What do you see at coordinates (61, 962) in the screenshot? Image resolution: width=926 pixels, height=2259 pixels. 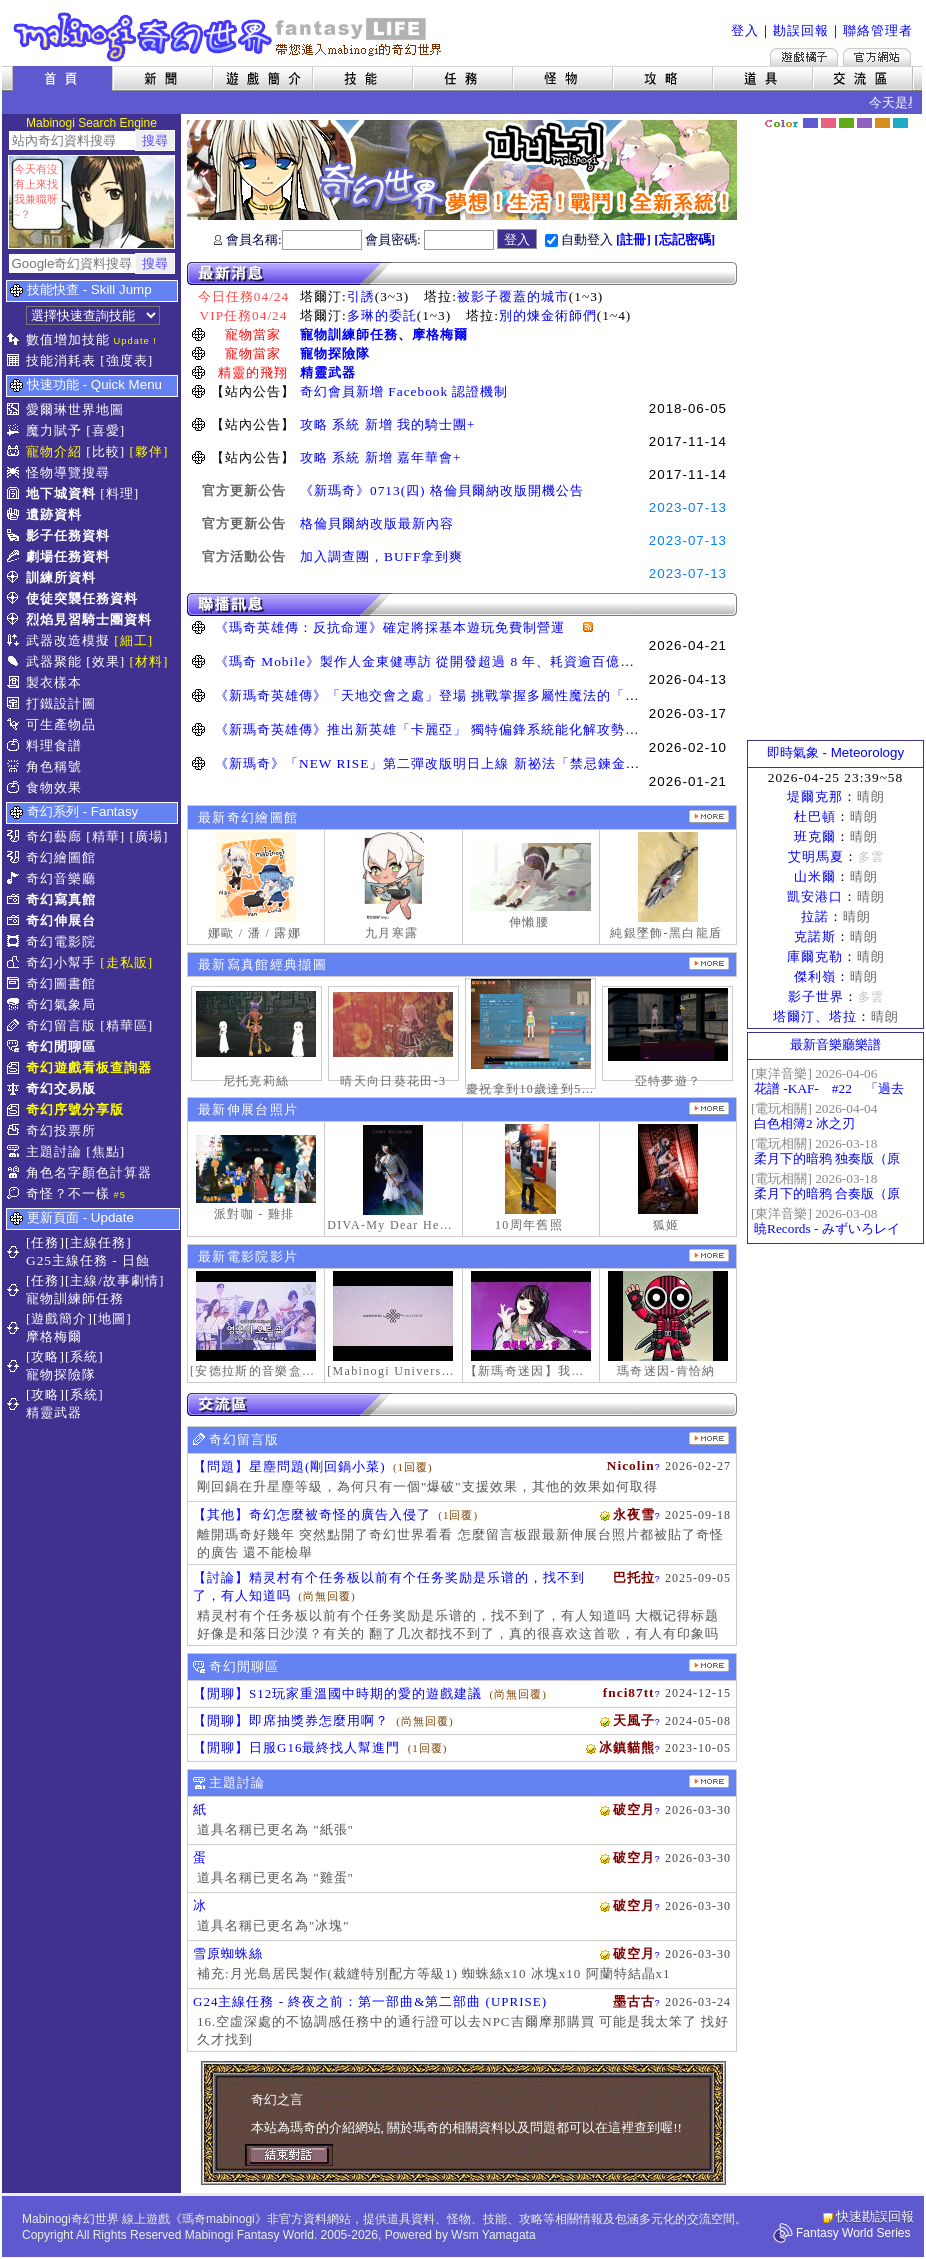 I see `奇幻小幫手` at bounding box center [61, 962].